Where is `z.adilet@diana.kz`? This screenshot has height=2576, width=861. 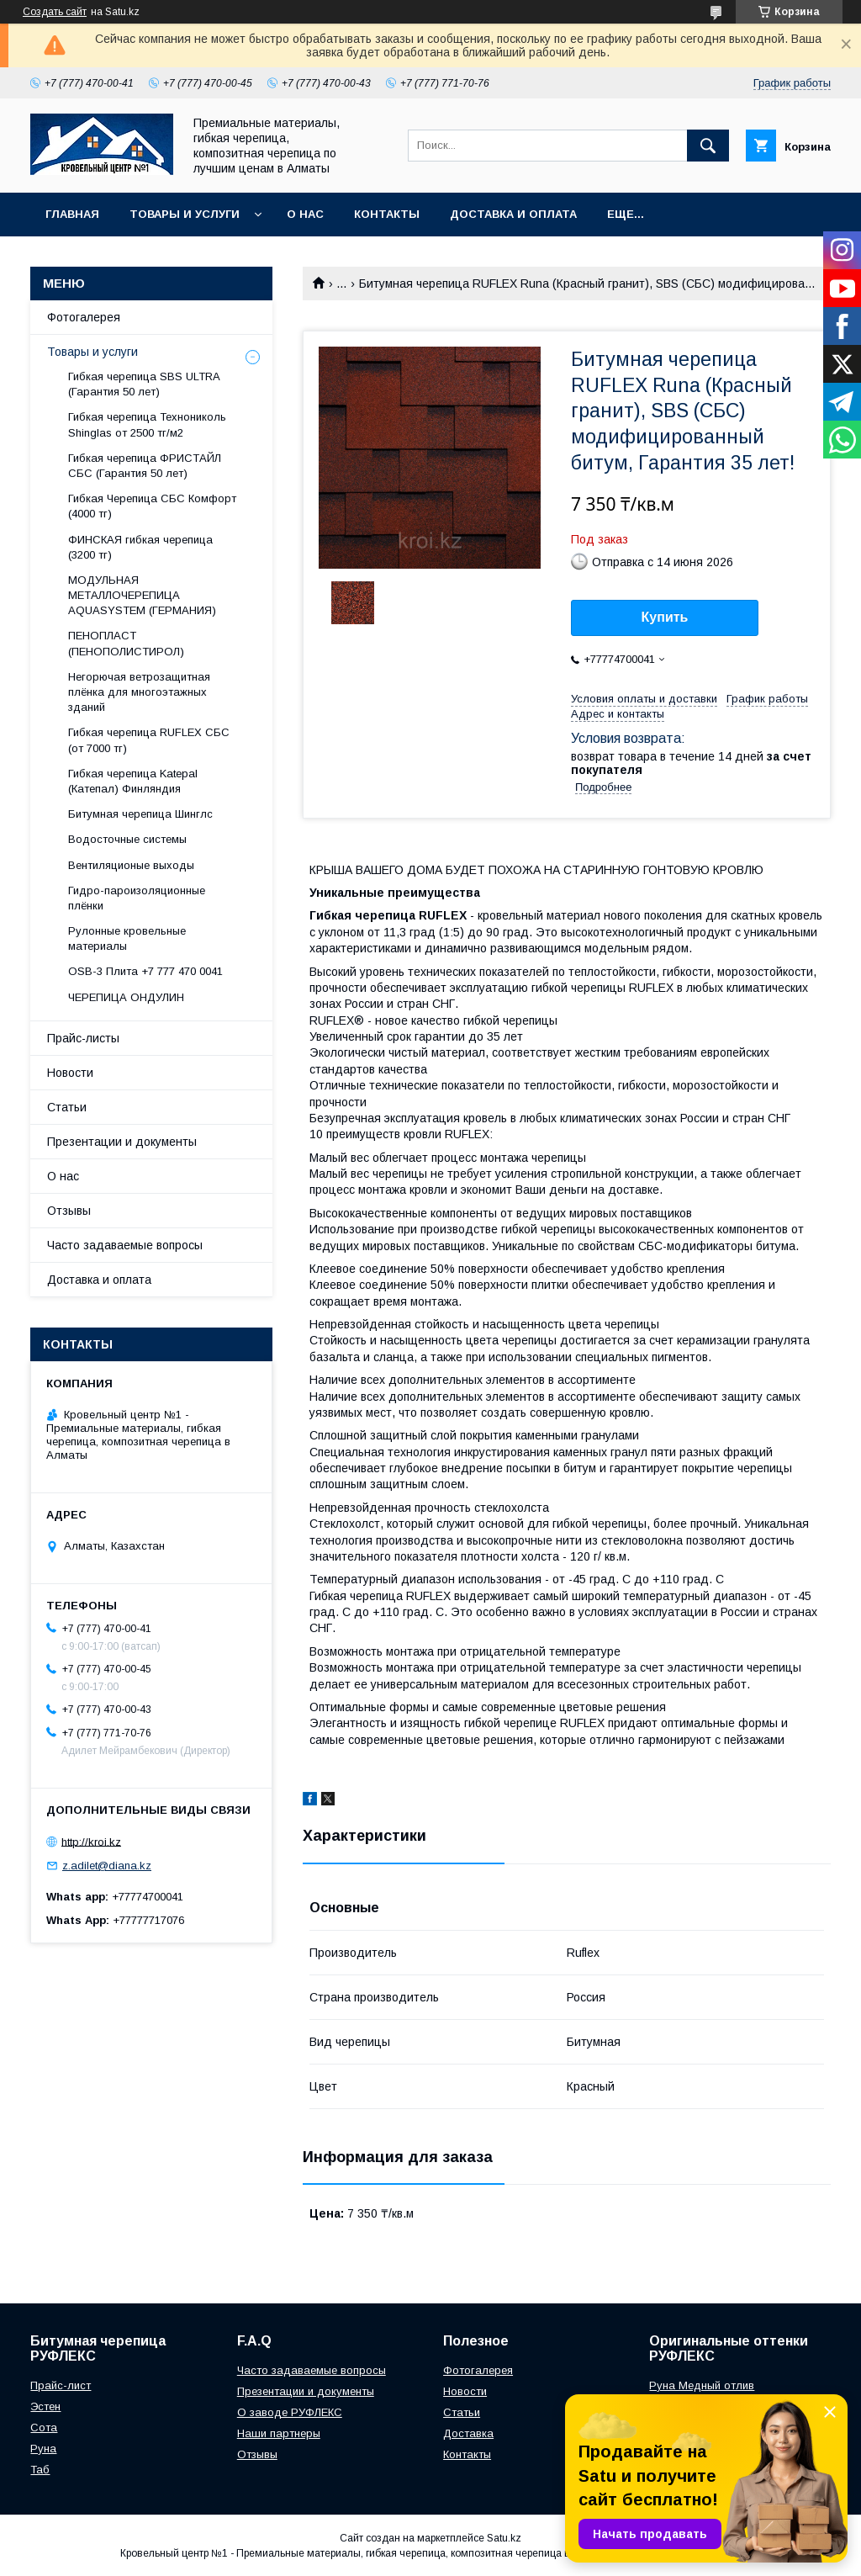
z.adilet@diana.kz is located at coordinates (106, 1865).